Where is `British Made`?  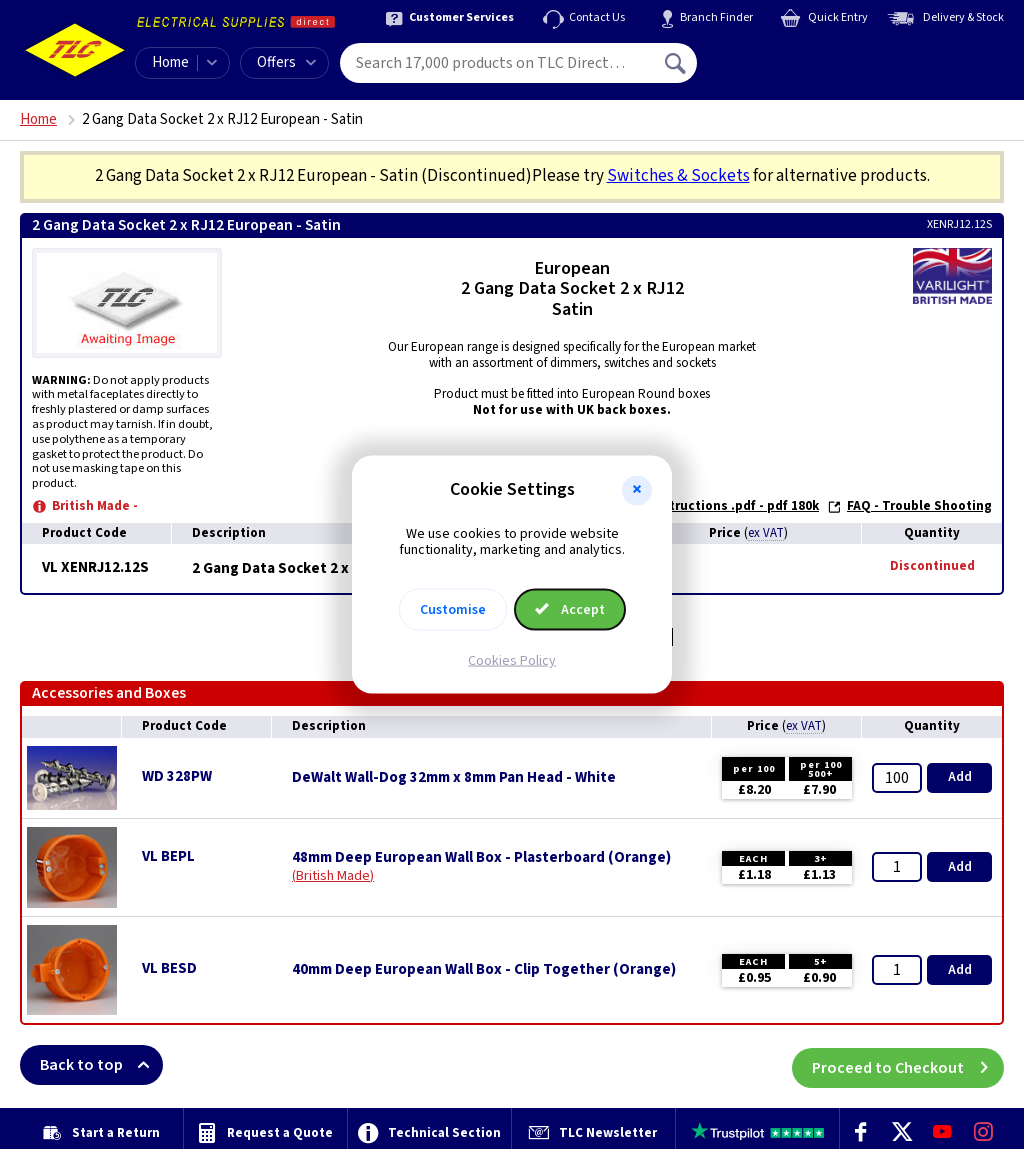
British Made is located at coordinates (333, 876).